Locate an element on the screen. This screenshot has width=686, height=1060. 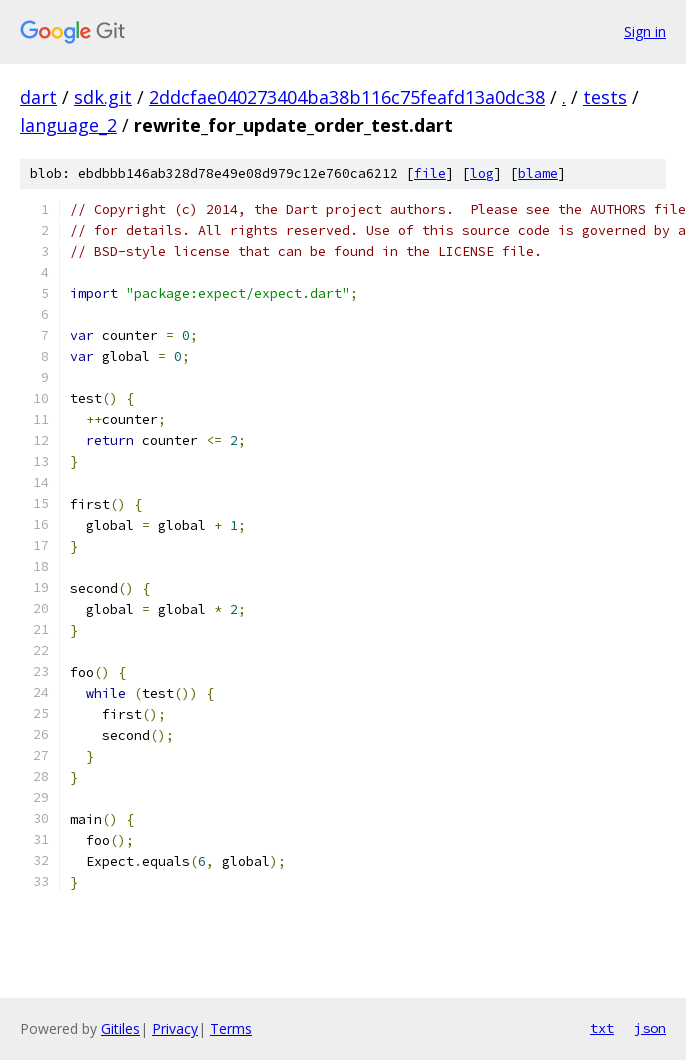
Sign in is located at coordinates (645, 31).